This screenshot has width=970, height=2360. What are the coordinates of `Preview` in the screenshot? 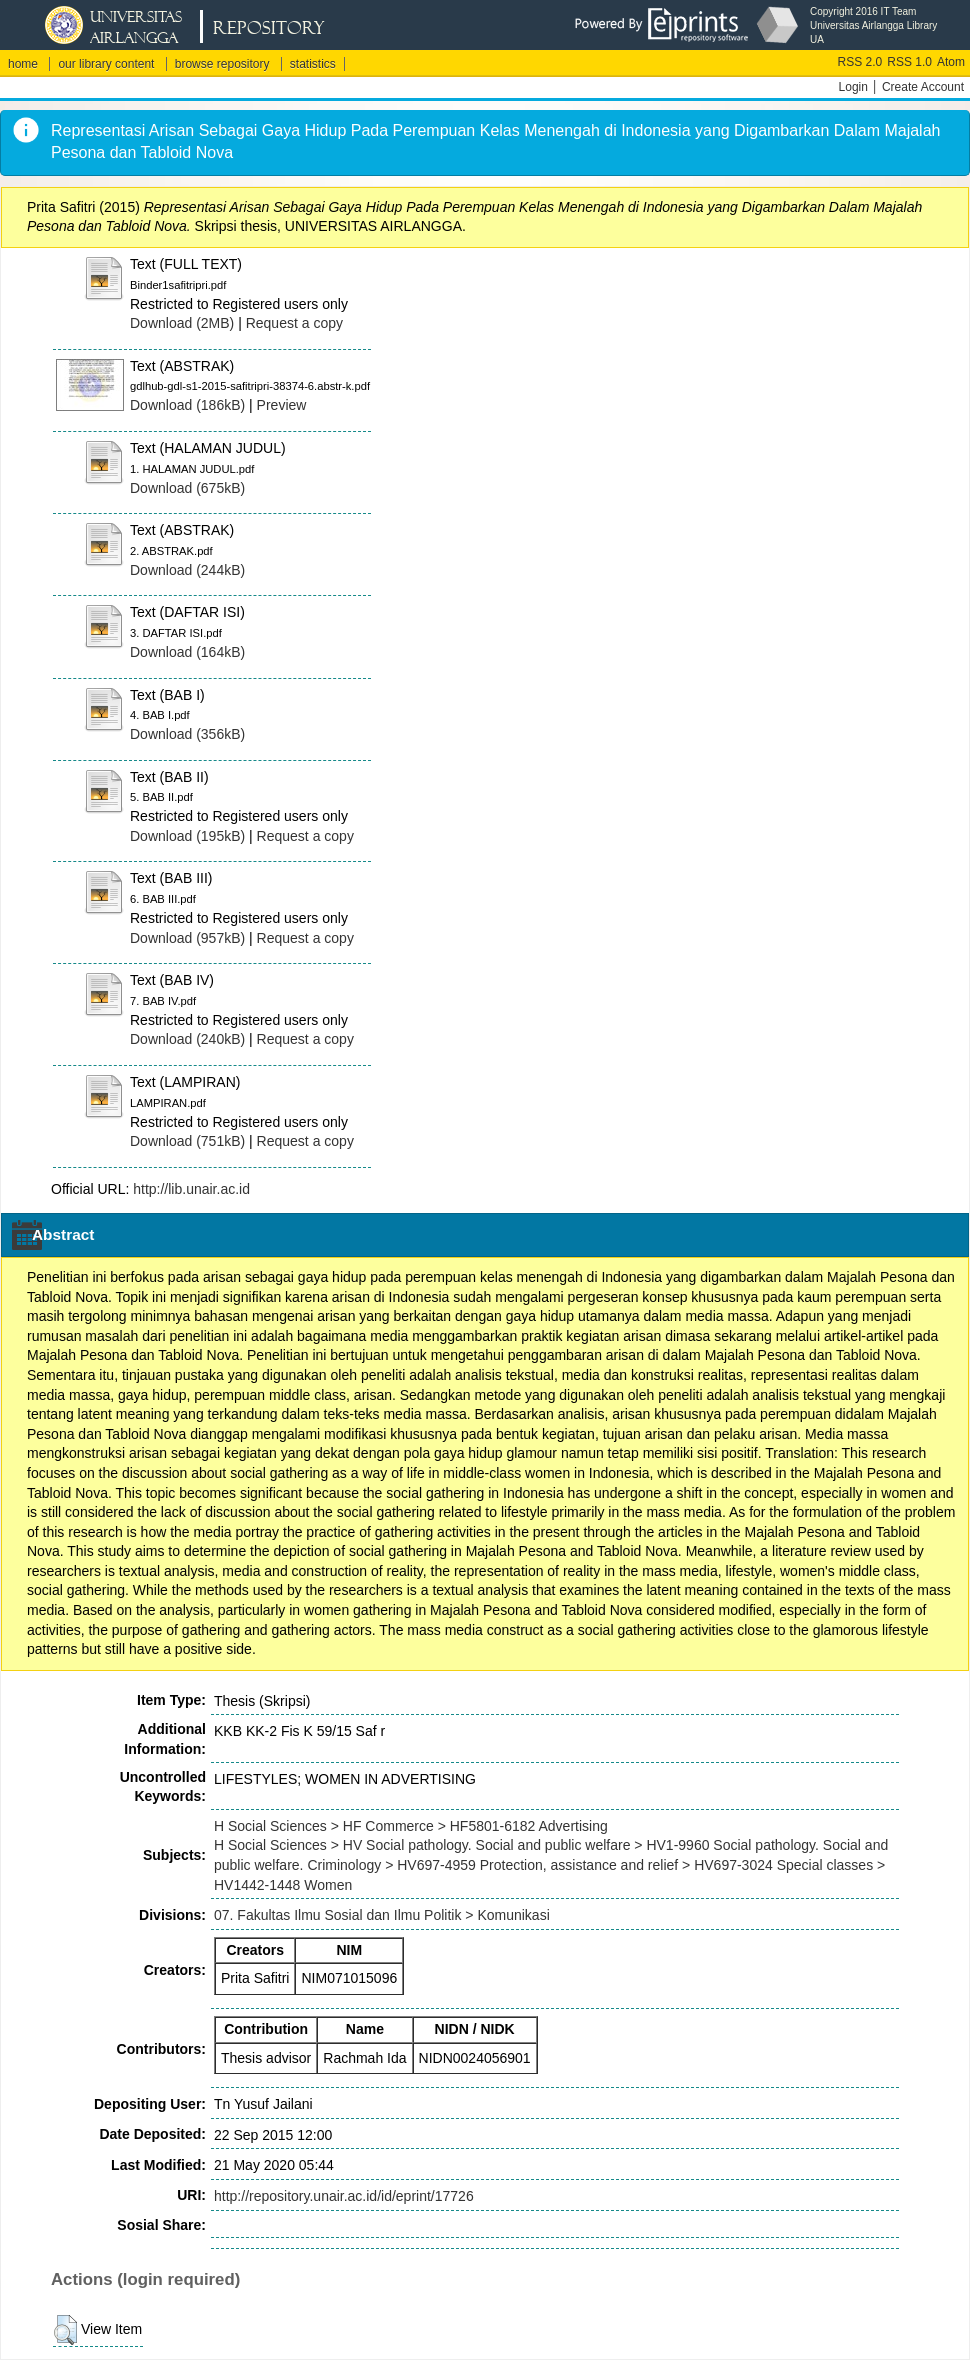 It's located at (282, 405).